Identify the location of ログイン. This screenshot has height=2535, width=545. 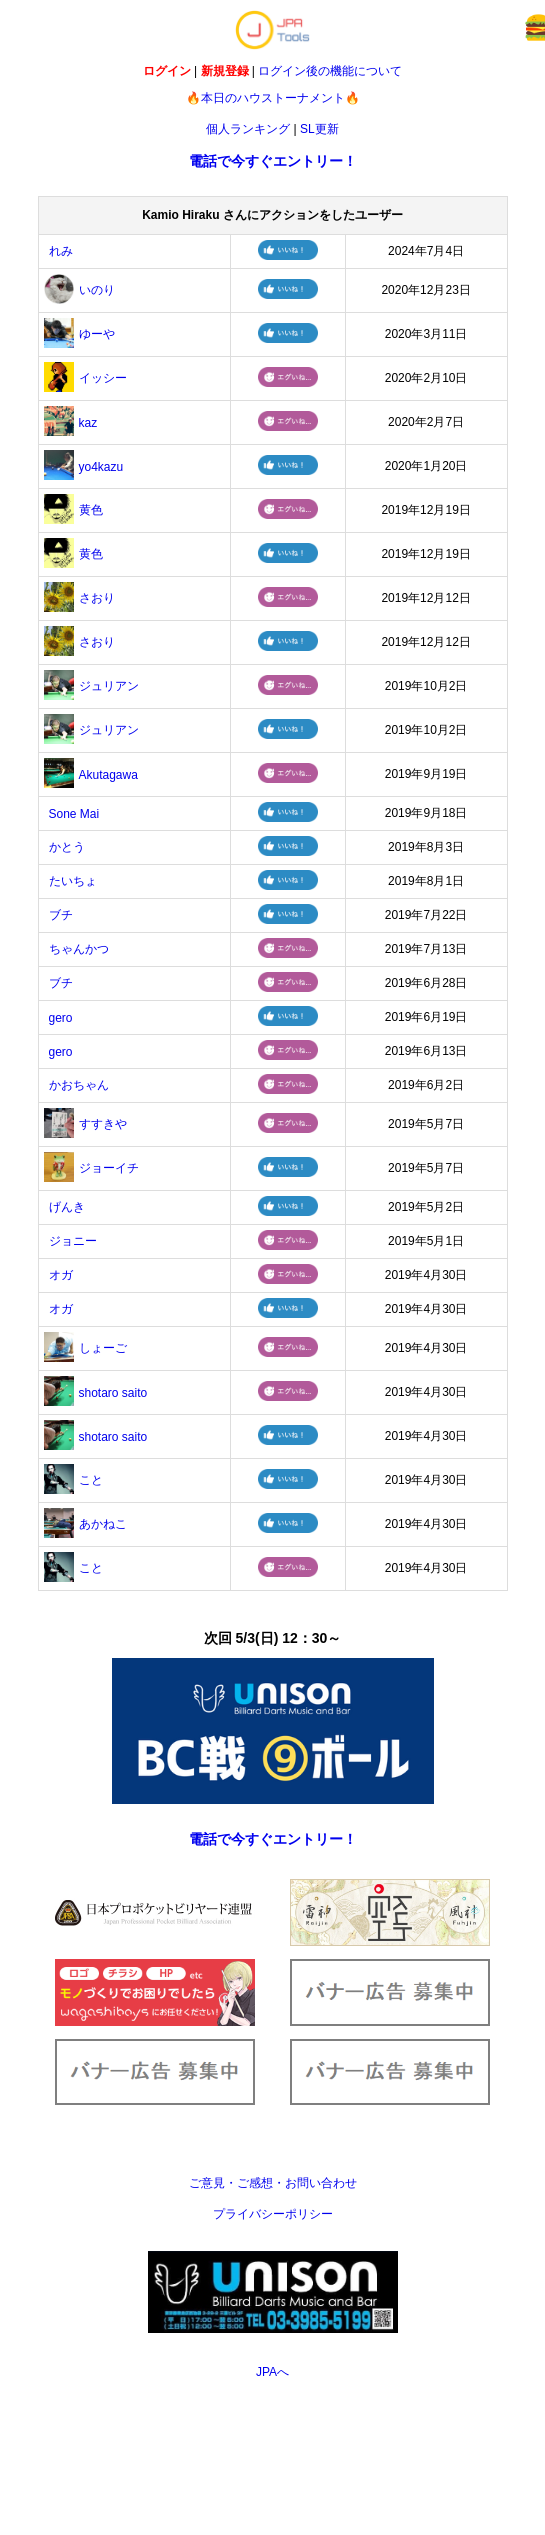
(167, 71).